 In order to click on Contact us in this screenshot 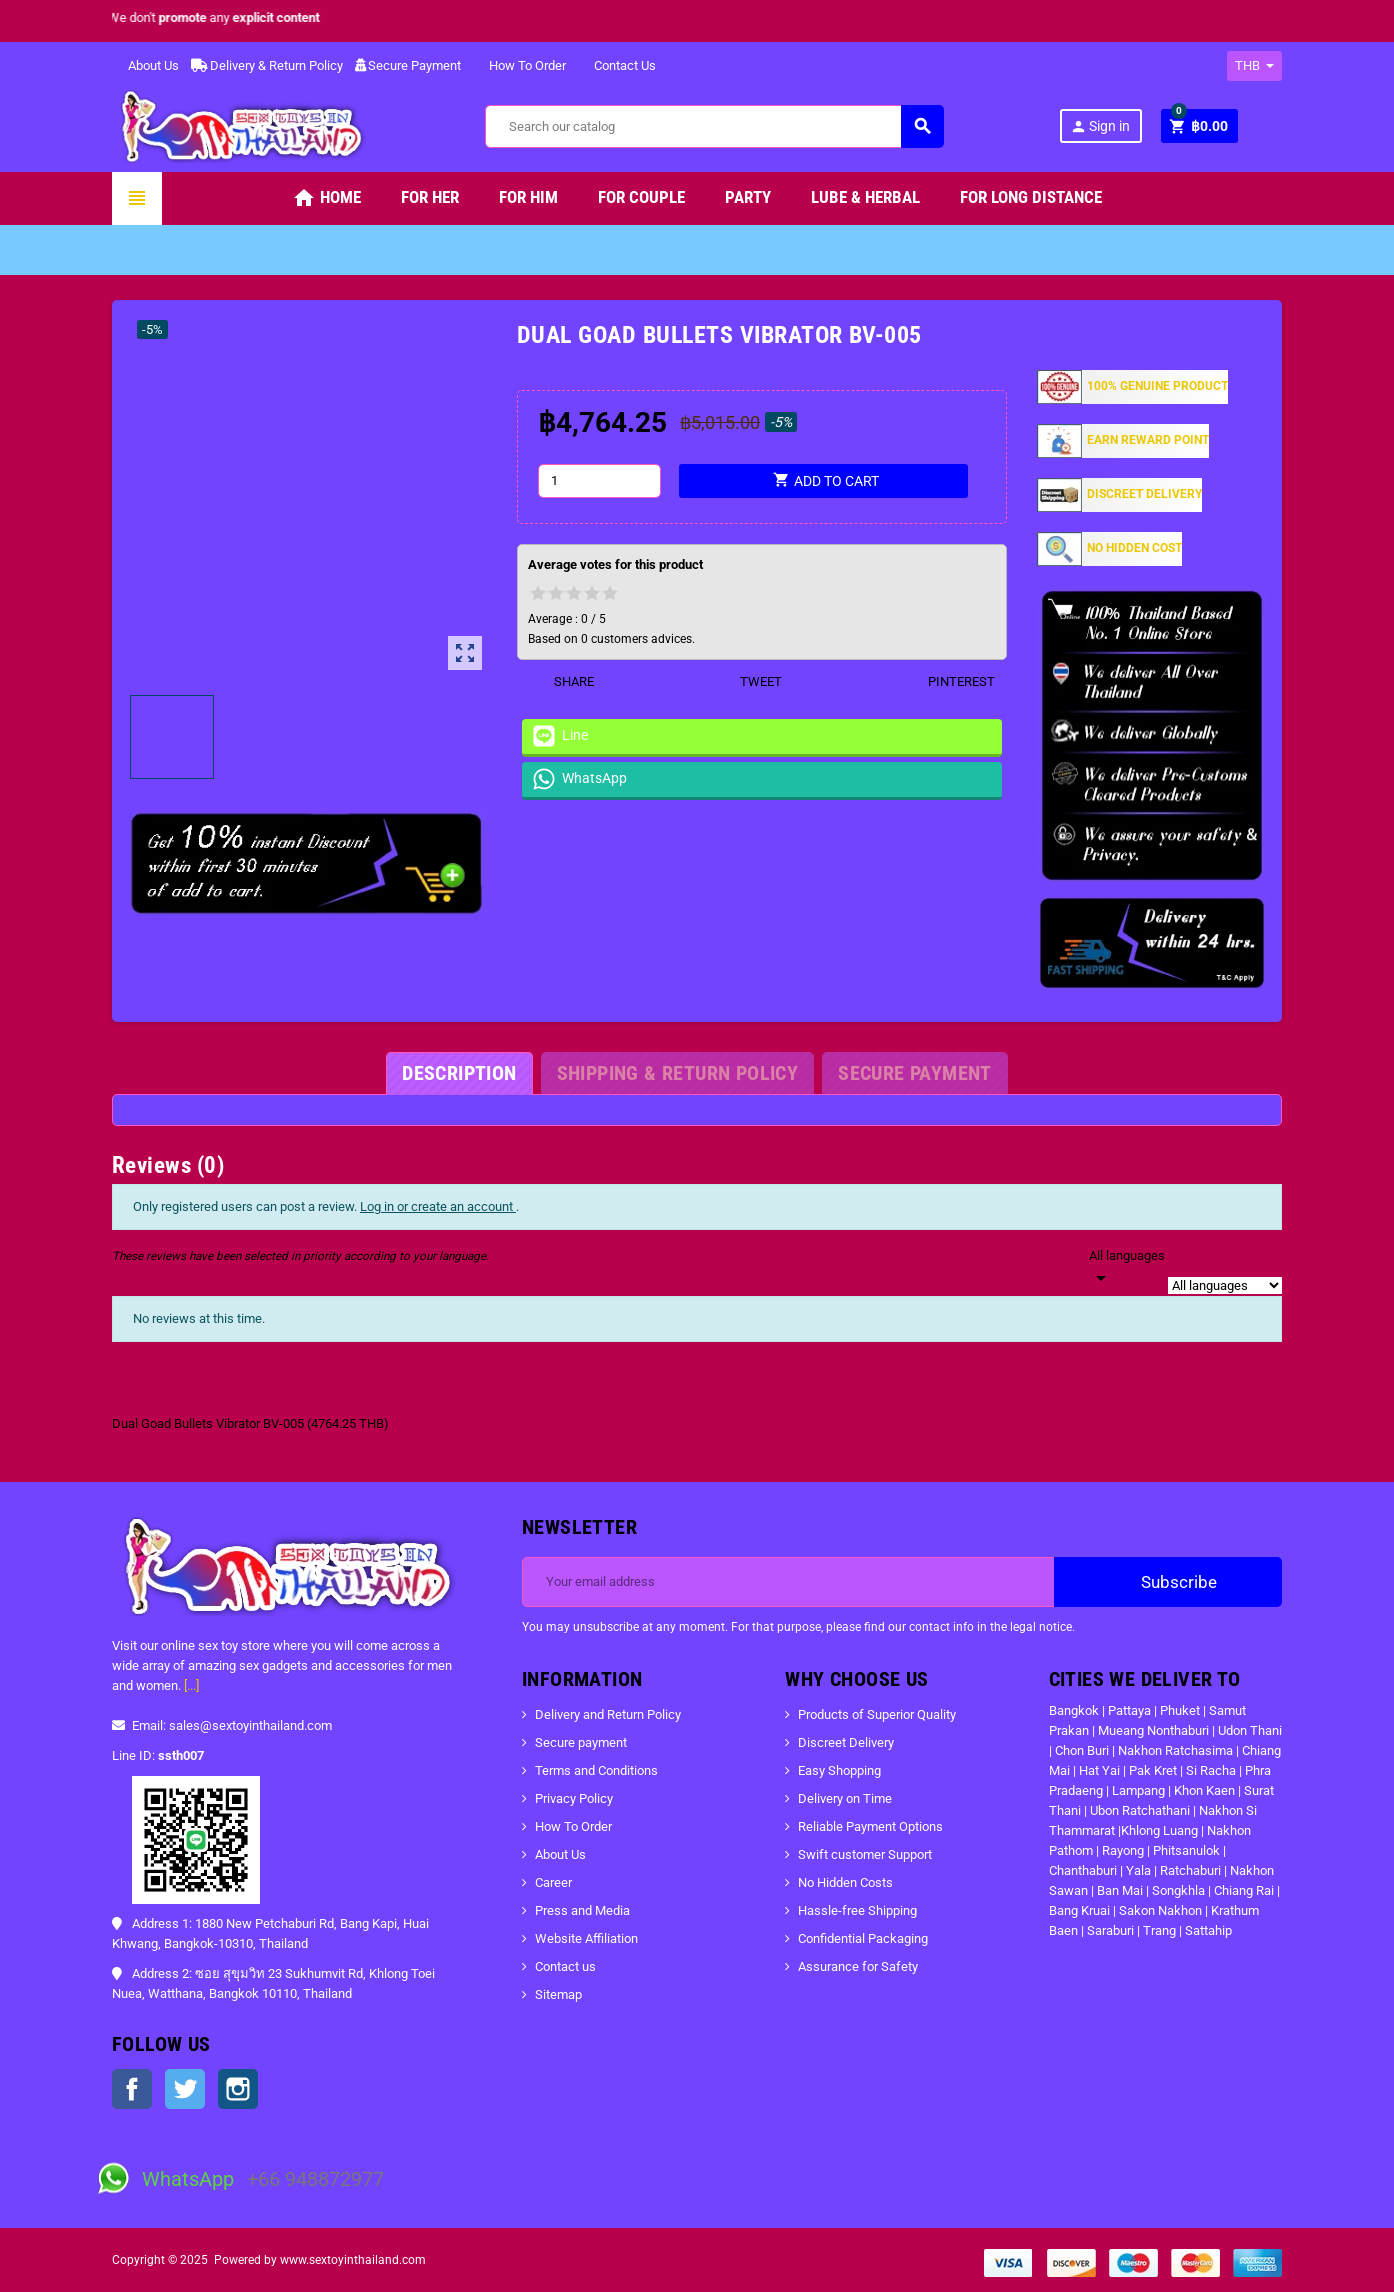, I will do `click(565, 1966)`.